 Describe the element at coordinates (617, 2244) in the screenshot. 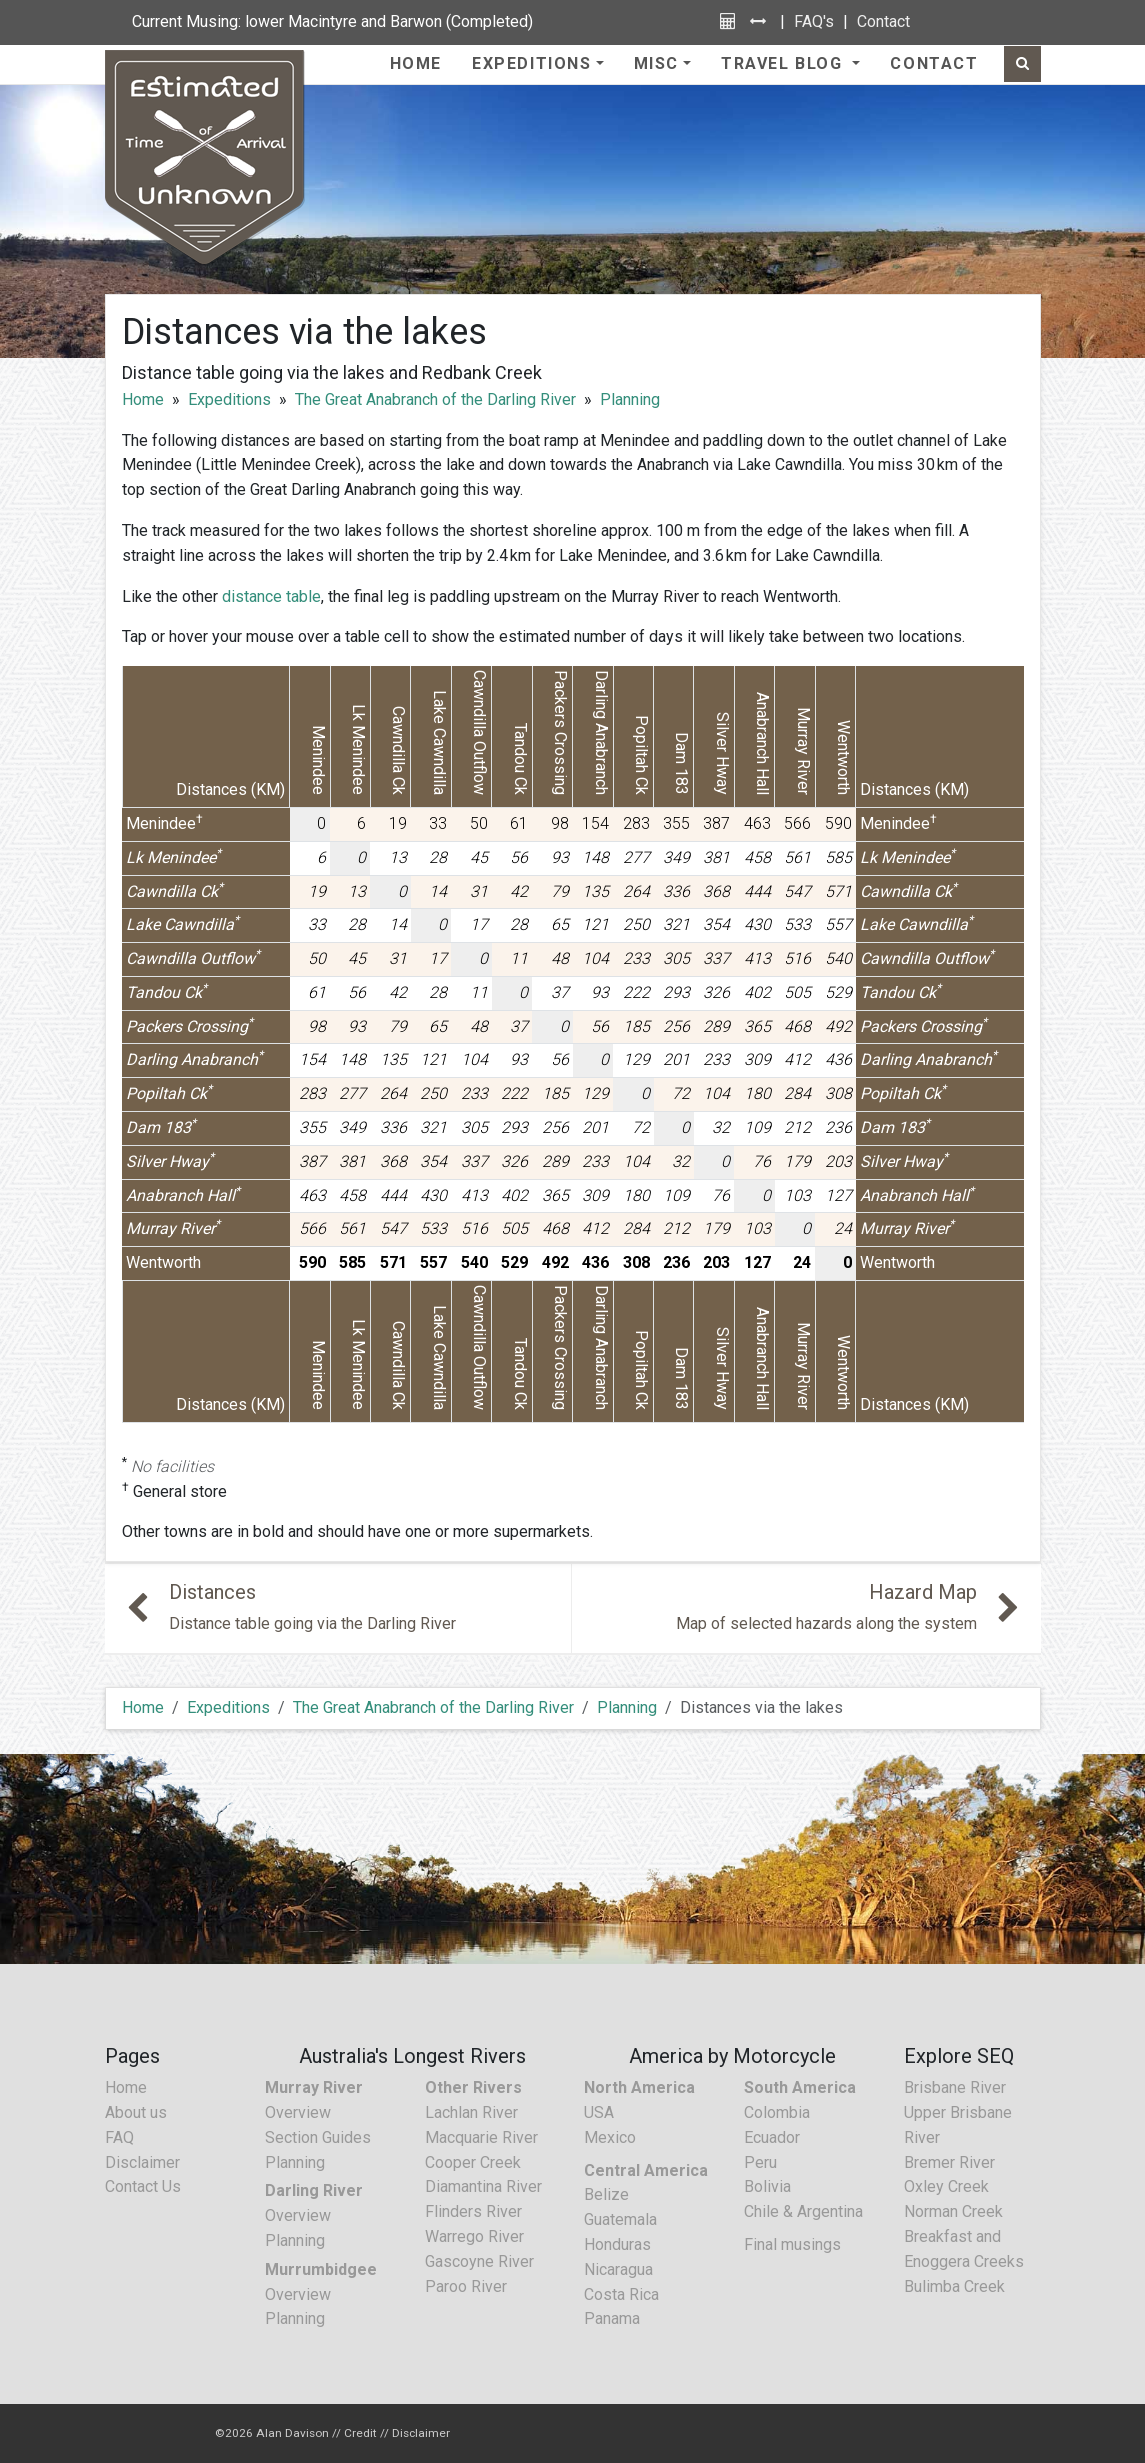

I see `Honduras` at that location.